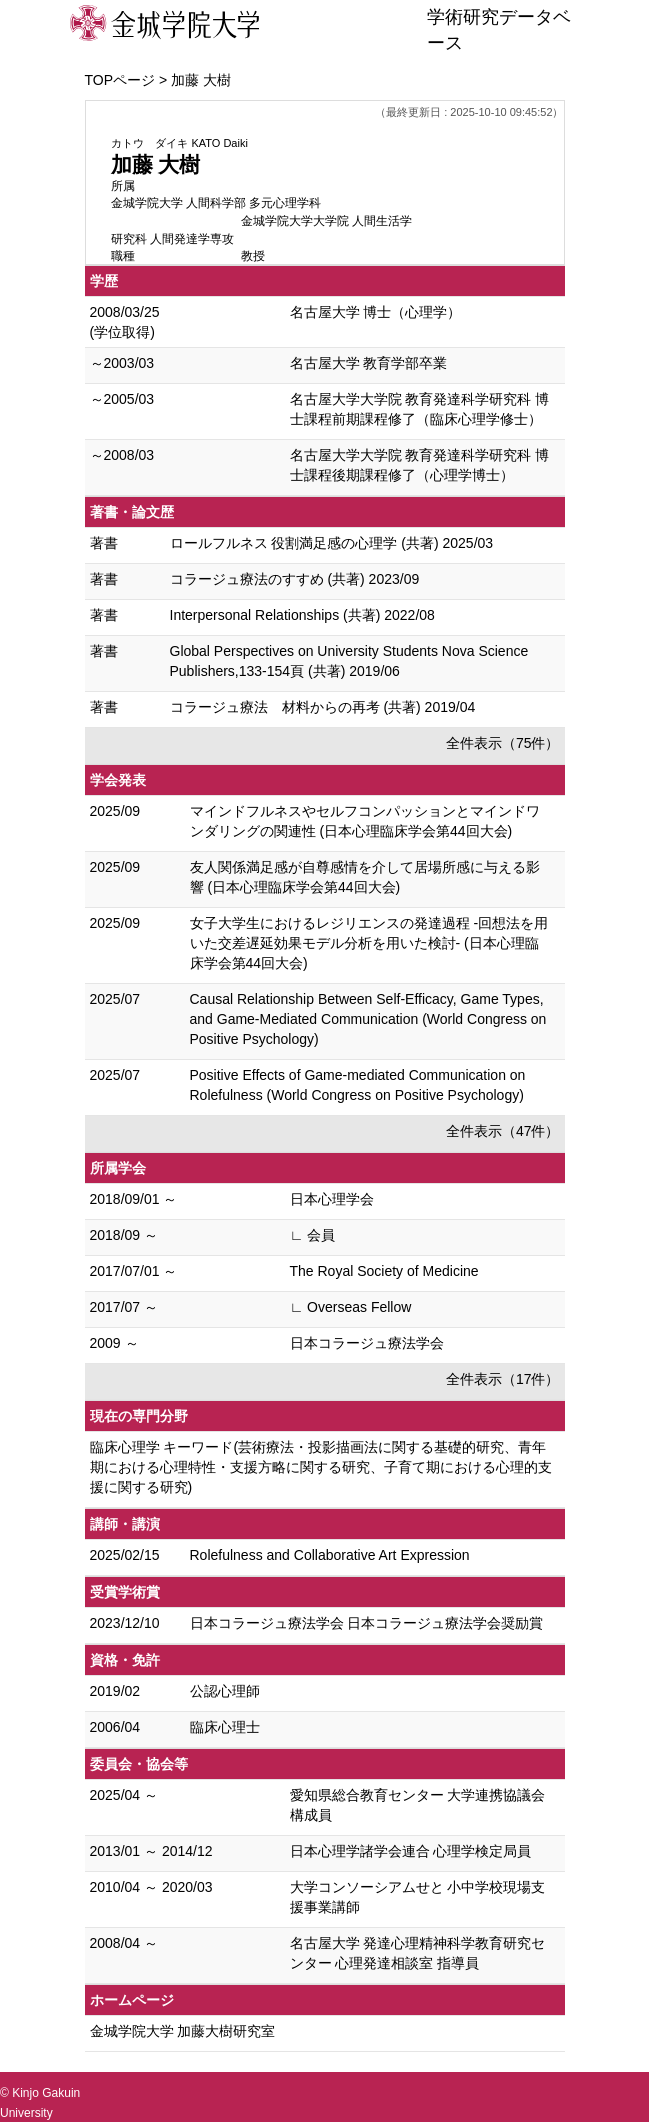 This screenshot has height=2122, width=649. I want to click on Rolefulness and Collaborative Art Expression, so click(330, 1555).